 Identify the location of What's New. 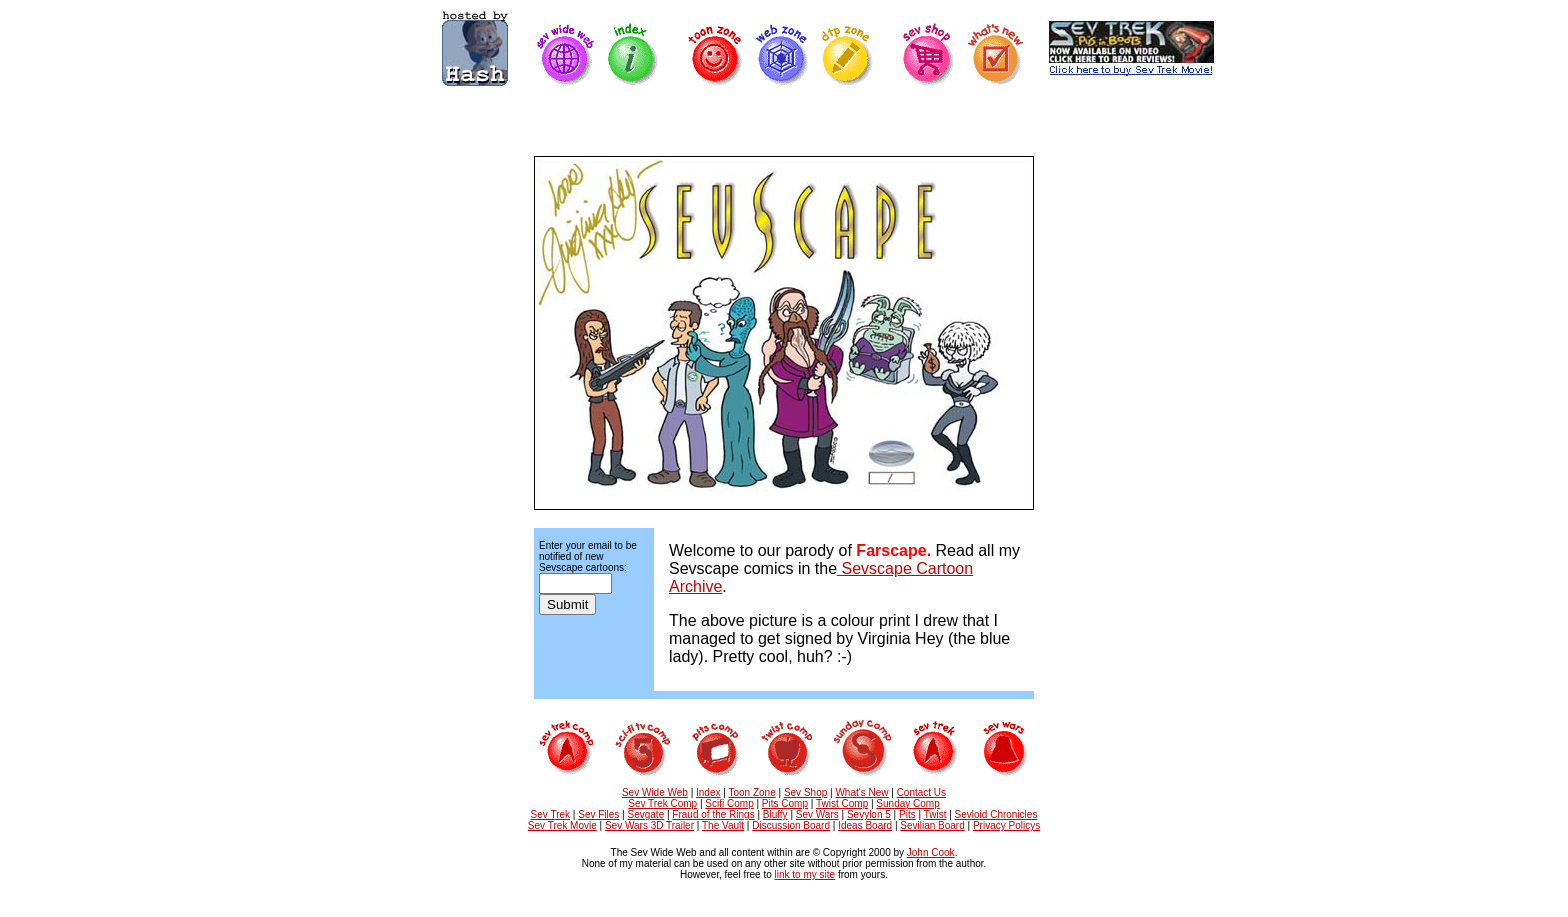
(861, 792).